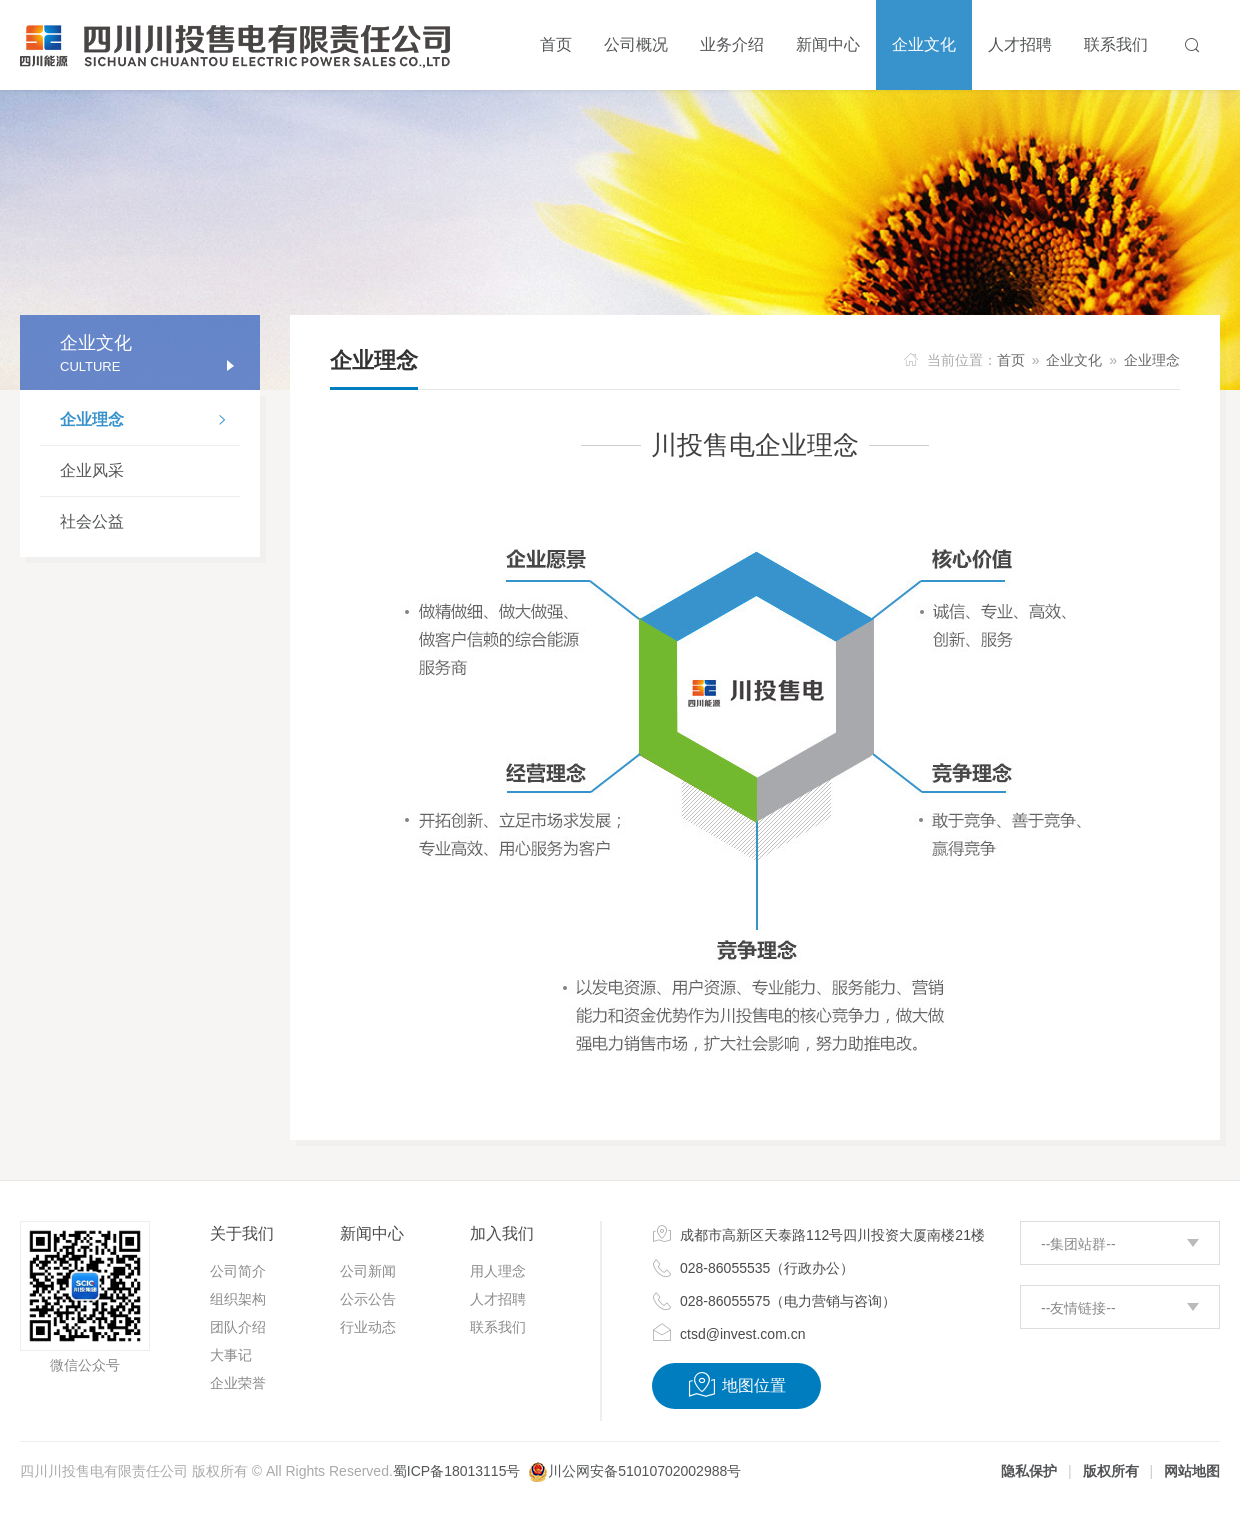 The width and height of the screenshot is (1240, 1515). What do you see at coordinates (1011, 360) in the screenshot?
I see `首页` at bounding box center [1011, 360].